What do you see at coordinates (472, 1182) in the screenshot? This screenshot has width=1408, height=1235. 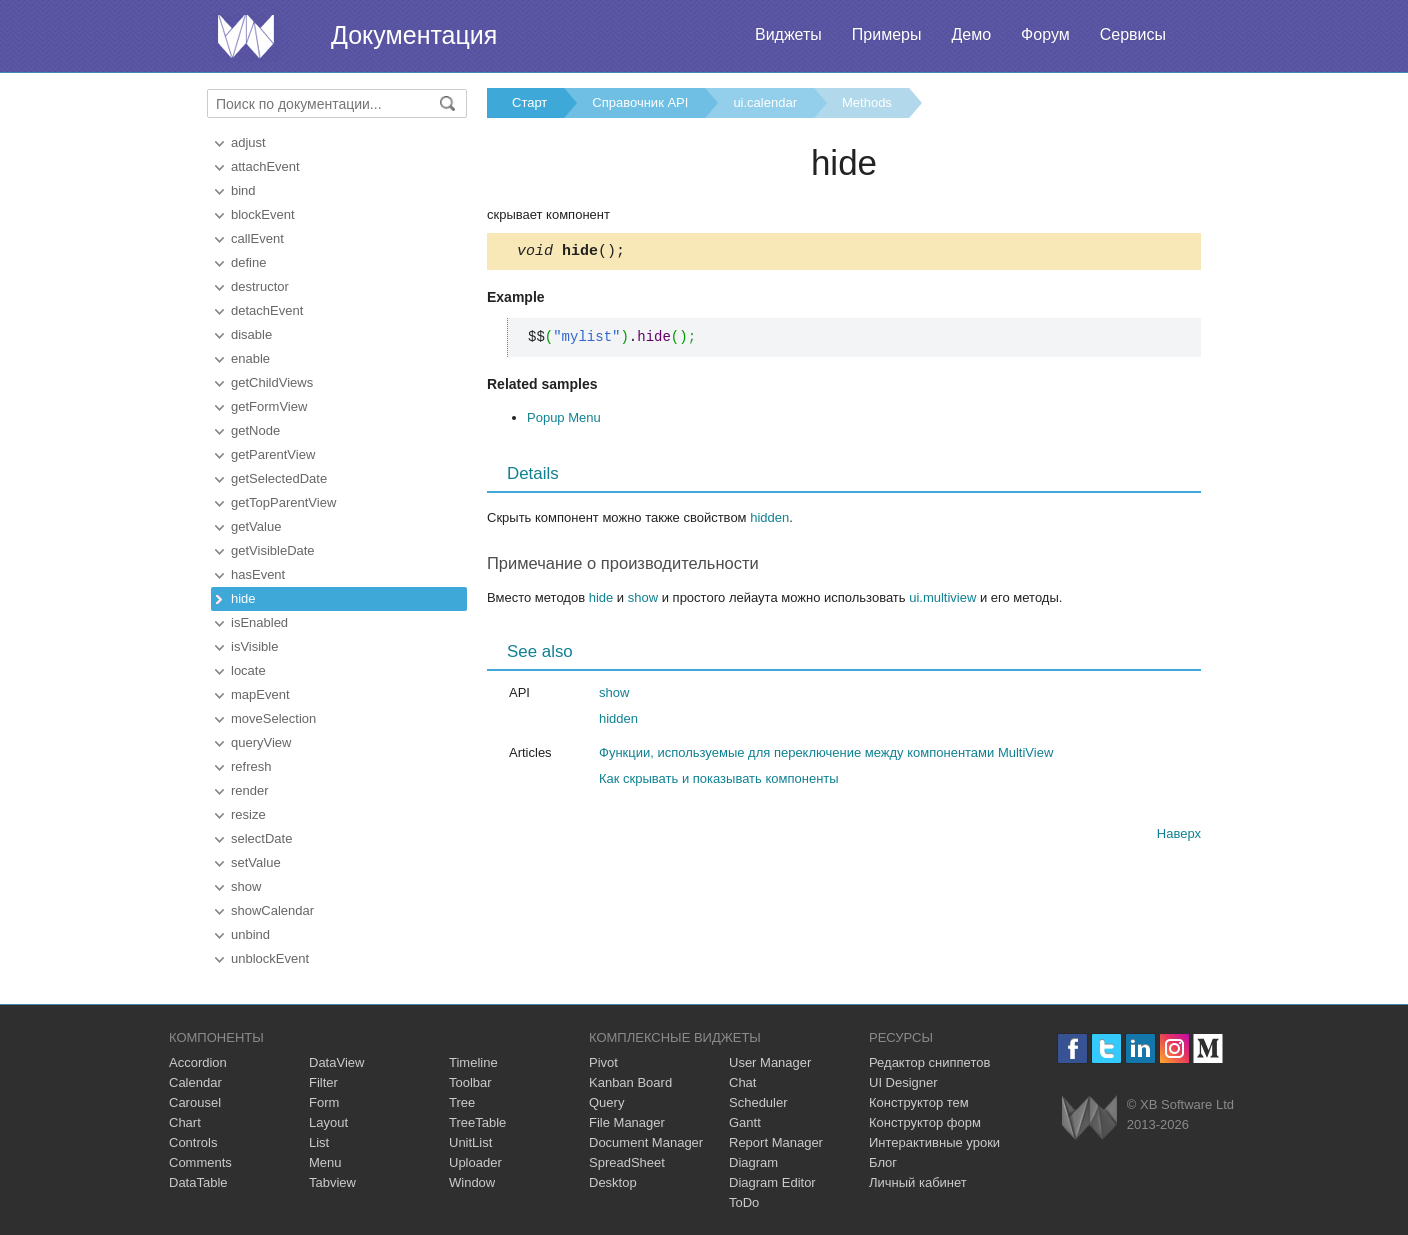 I see `Window` at bounding box center [472, 1182].